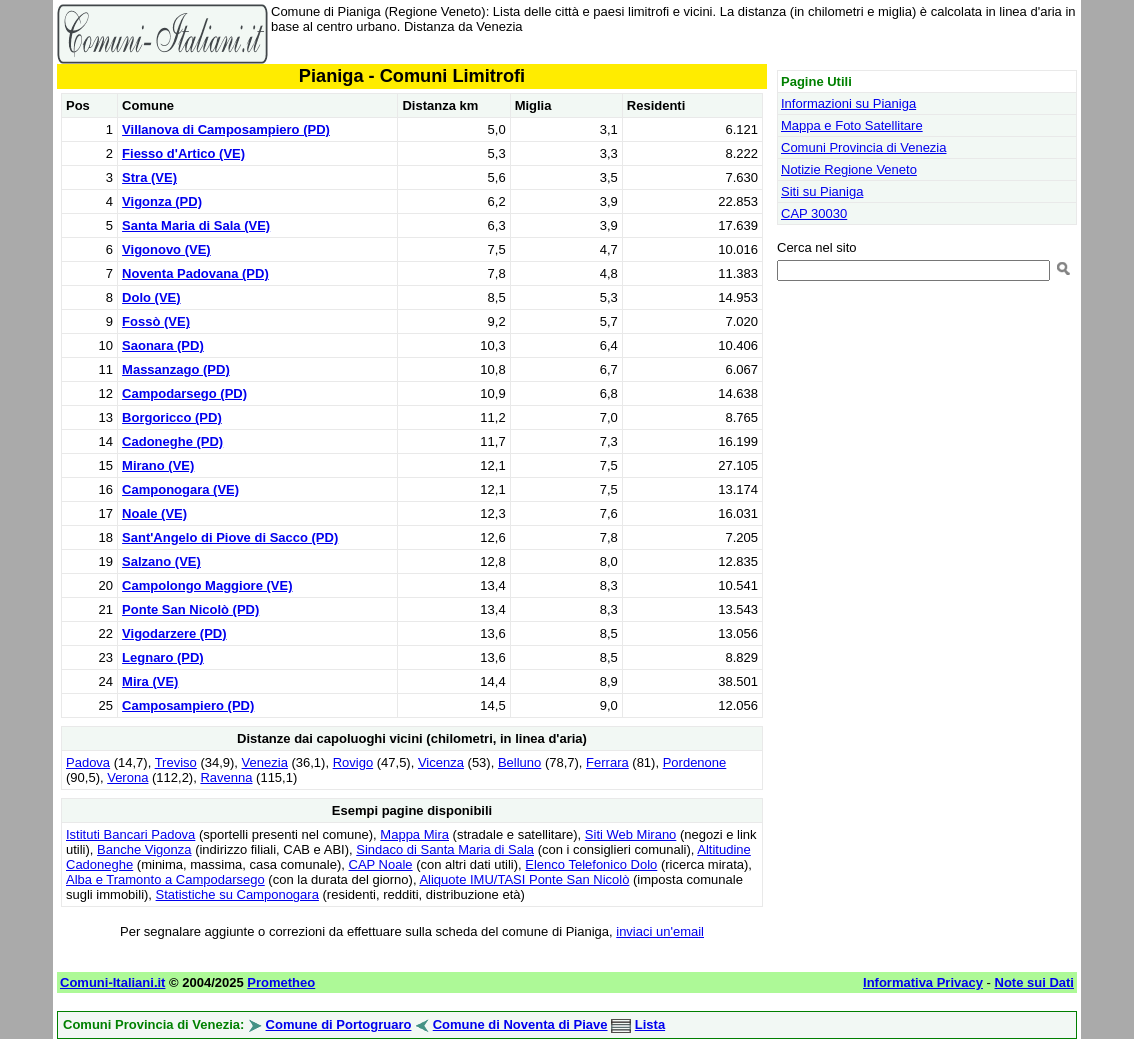 The image size is (1134, 1039). I want to click on Comune di Portogruaro, so click(339, 1024).